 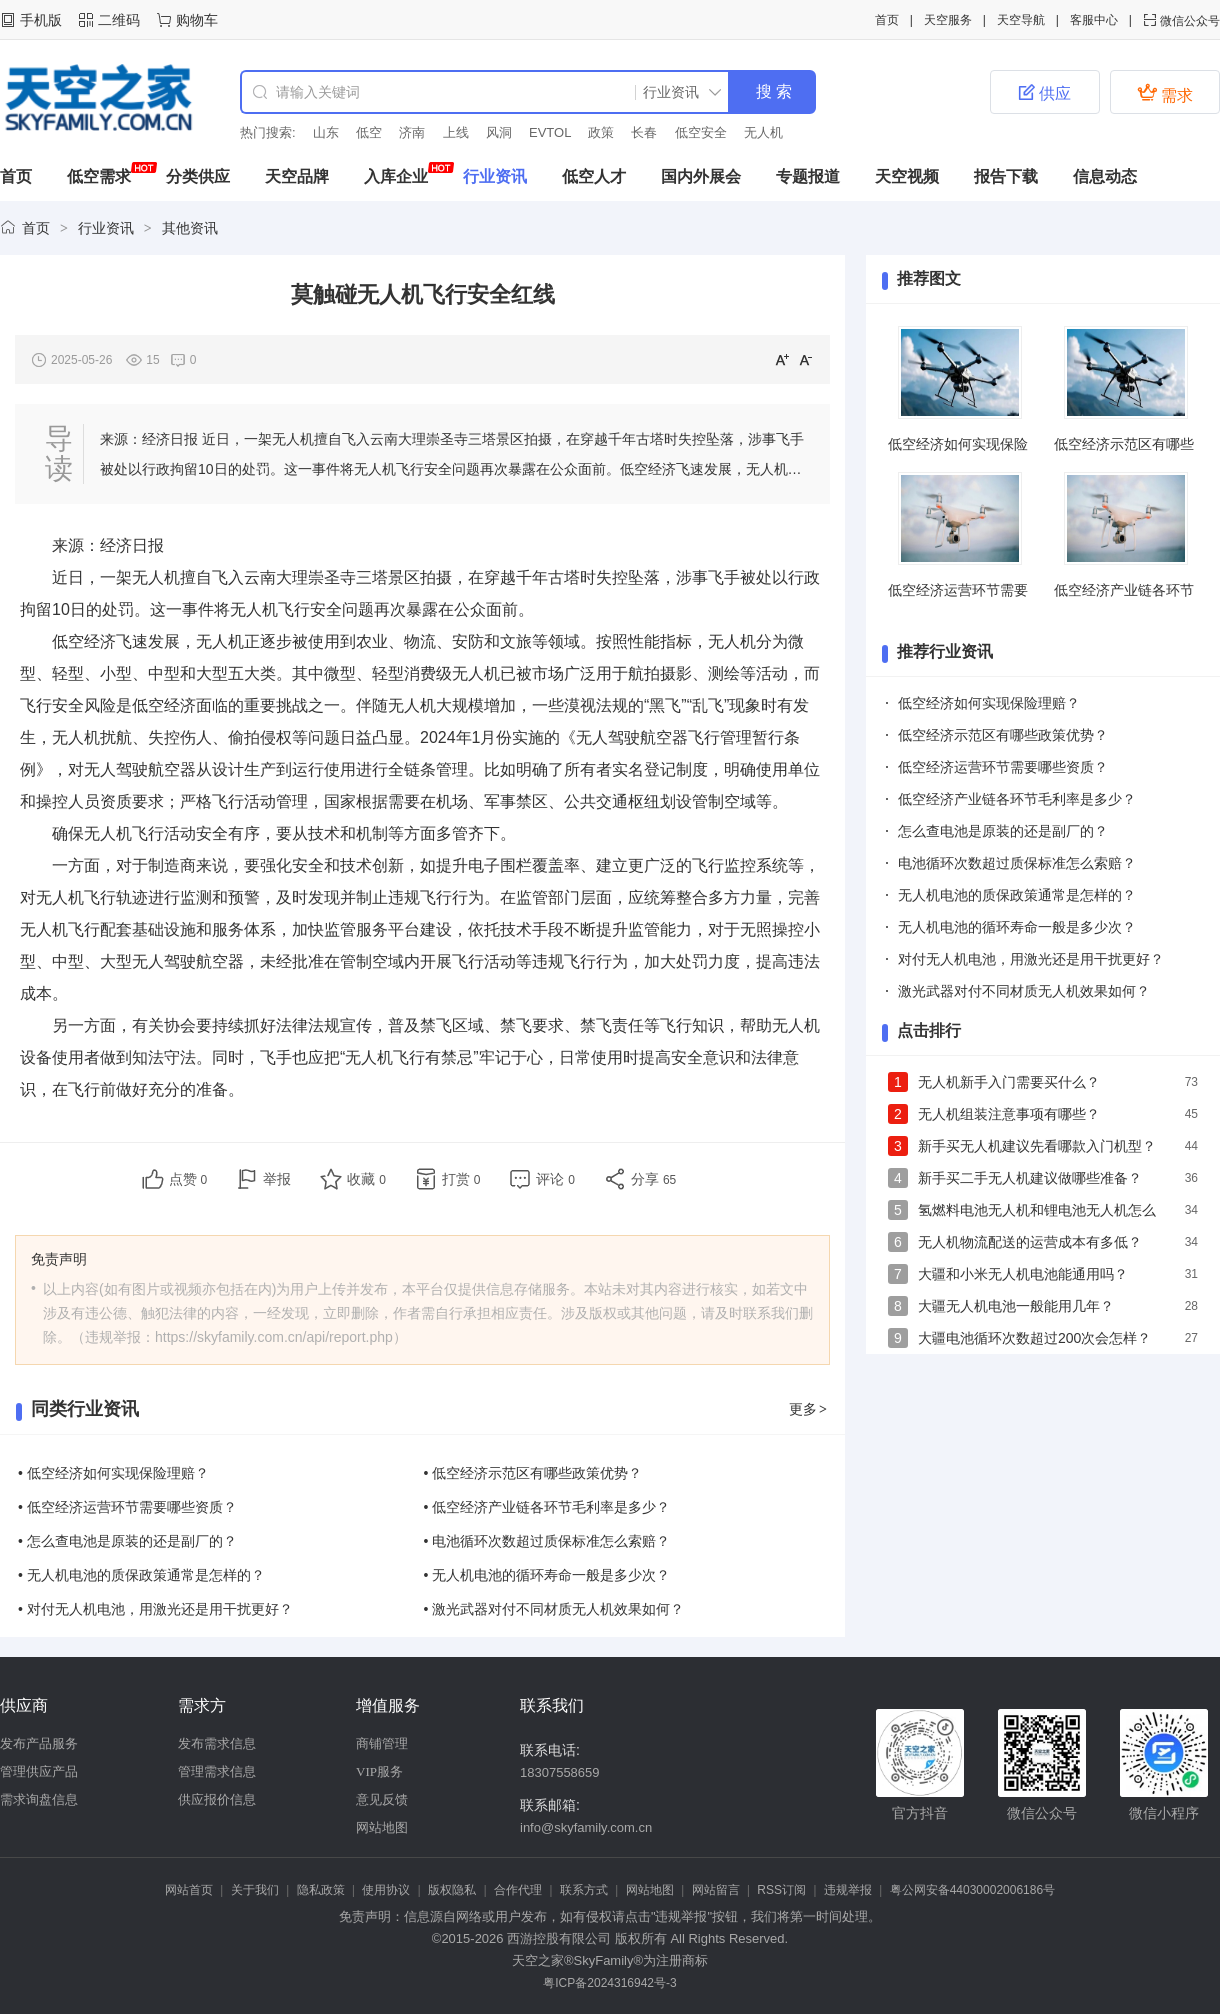 What do you see at coordinates (594, 176) in the screenshot?
I see `低空人才` at bounding box center [594, 176].